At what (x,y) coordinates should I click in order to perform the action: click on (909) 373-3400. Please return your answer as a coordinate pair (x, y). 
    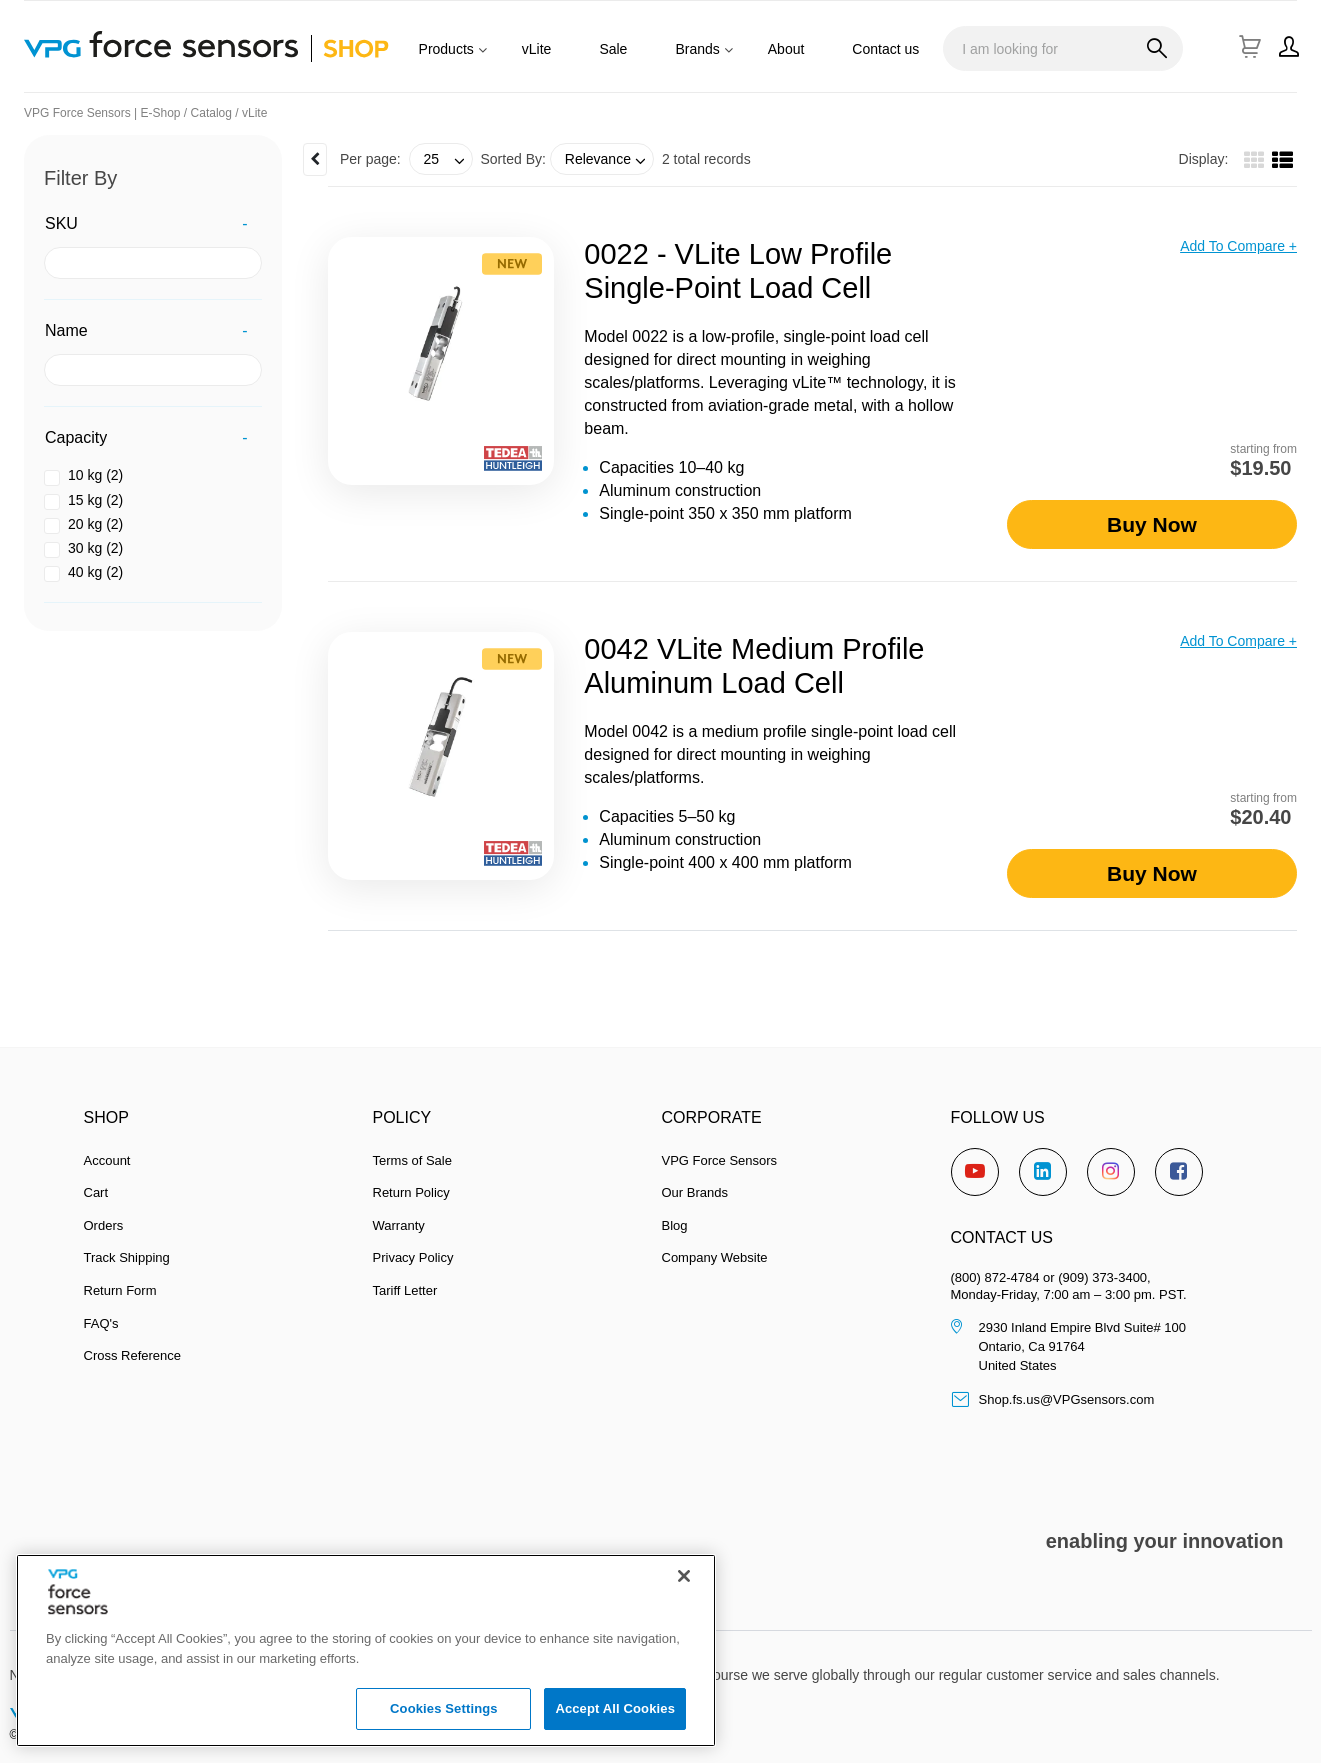
    Looking at the image, I should click on (1102, 1277).